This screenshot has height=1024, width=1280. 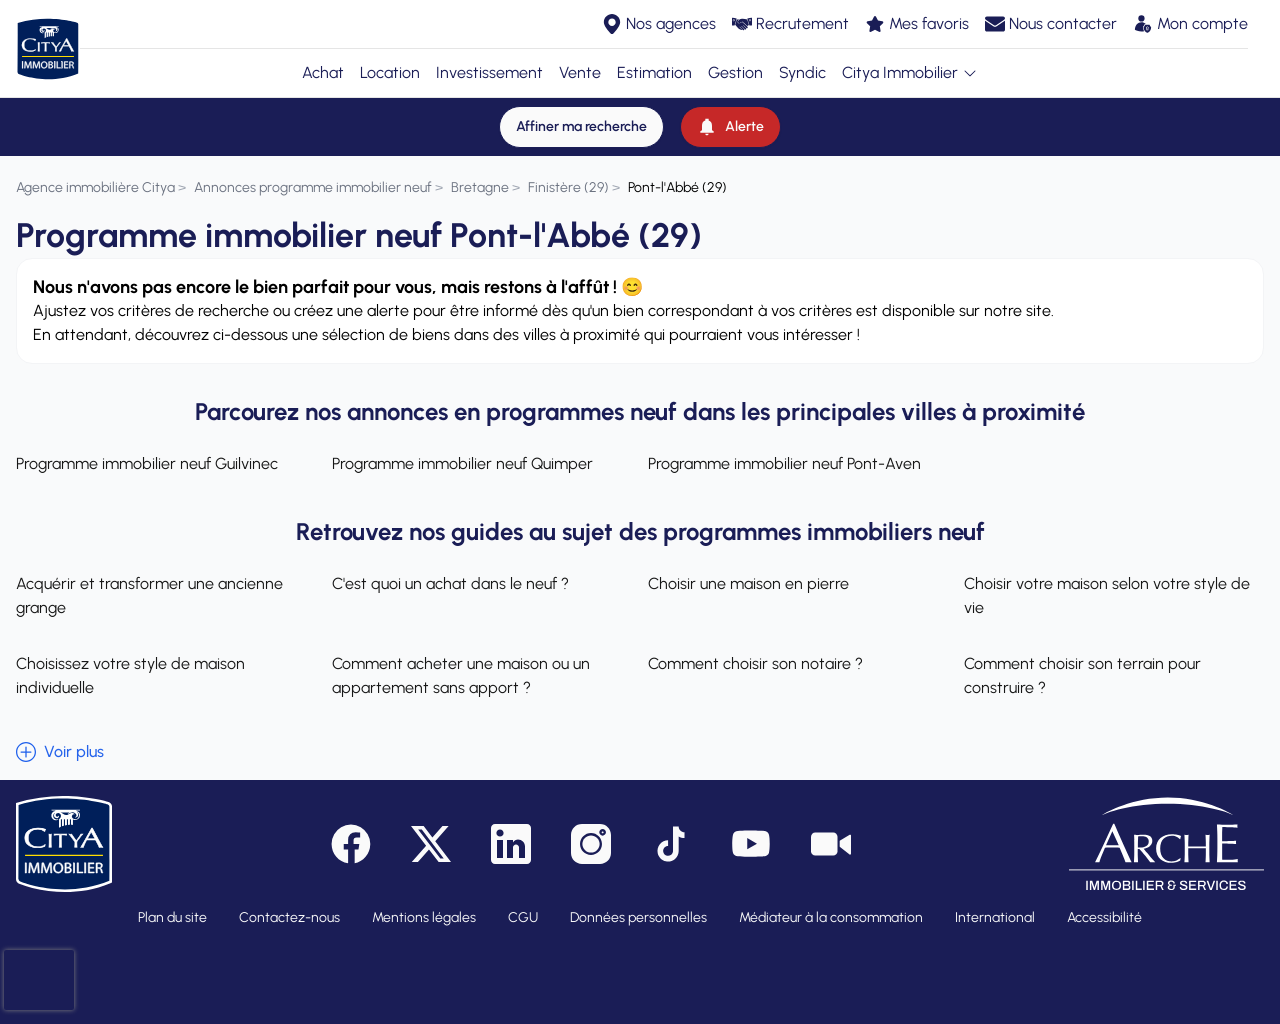 What do you see at coordinates (638, 917) in the screenshot?
I see `Données personnelles` at bounding box center [638, 917].